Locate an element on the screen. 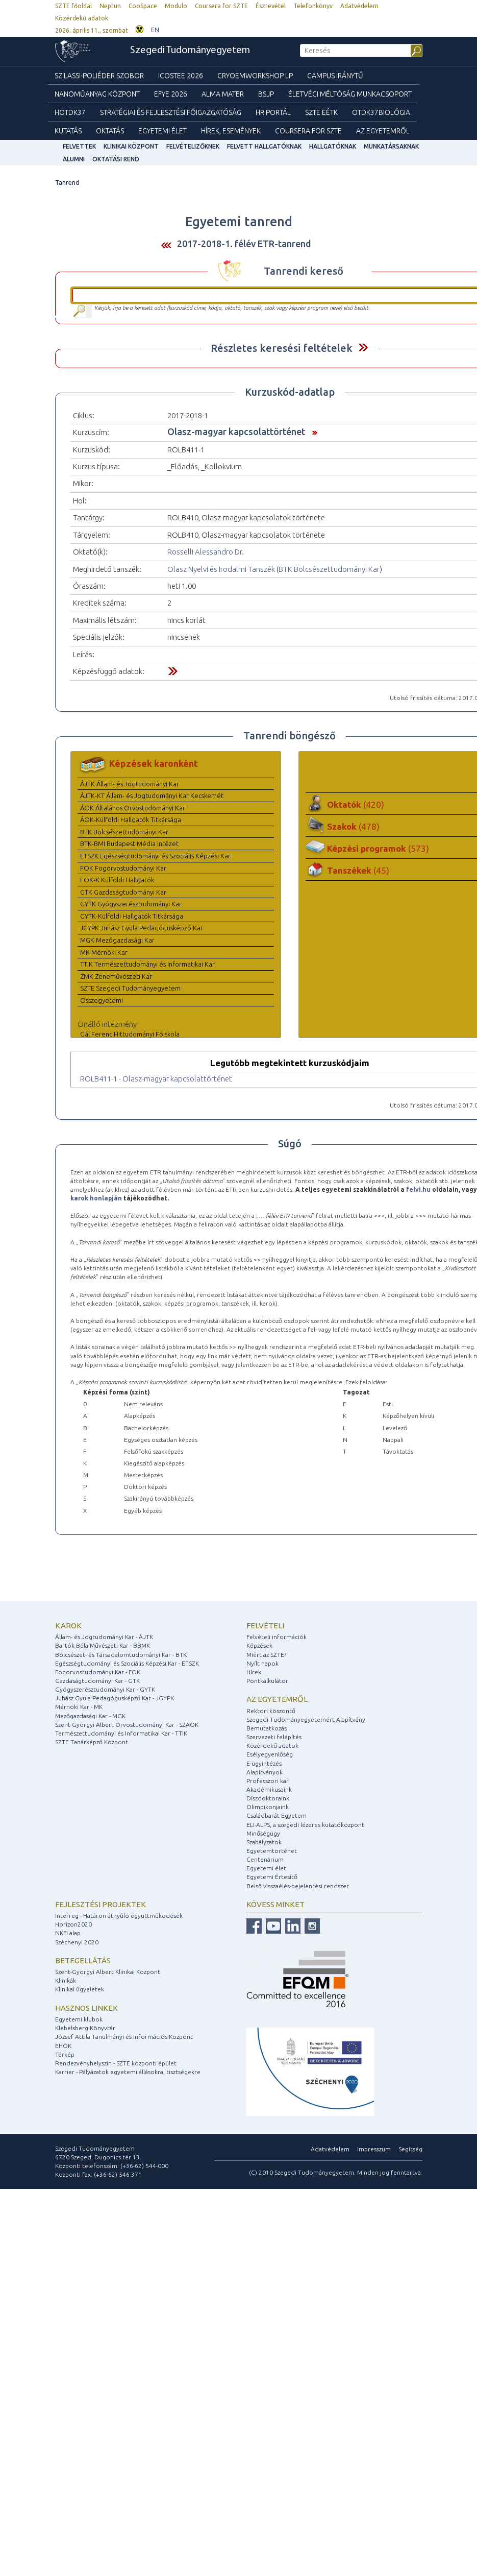 This screenshot has height=2576, width=477. Egyetemi Értesítő is located at coordinates (271, 1876).